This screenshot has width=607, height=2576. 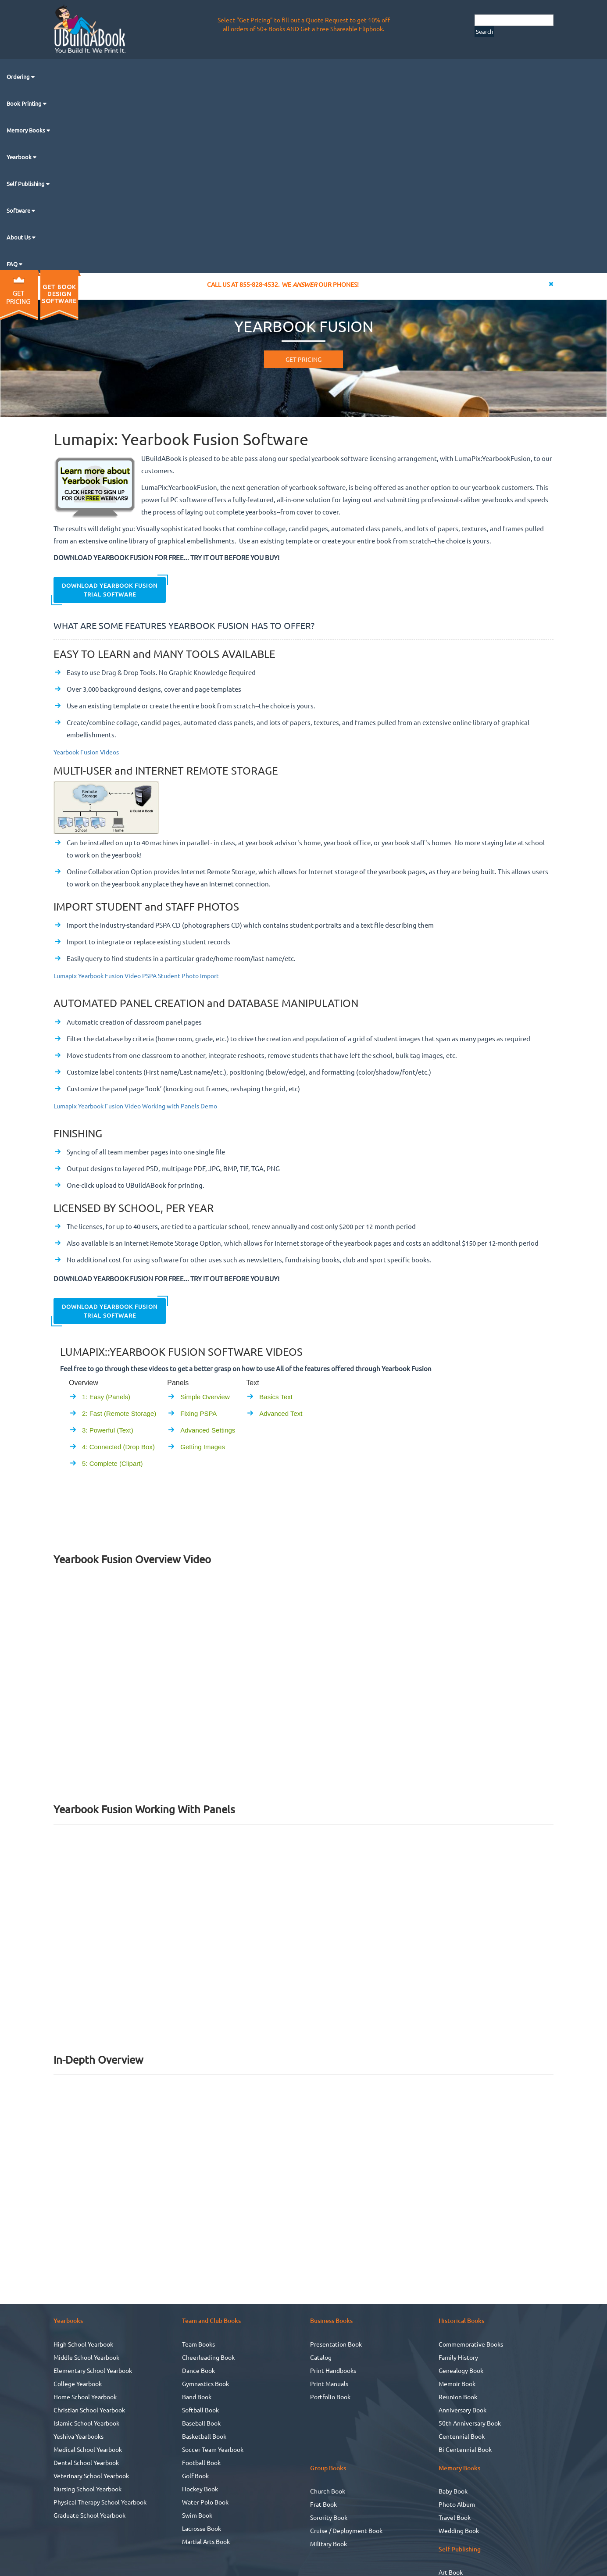 What do you see at coordinates (457, 2504) in the screenshot?
I see `Photo Album` at bounding box center [457, 2504].